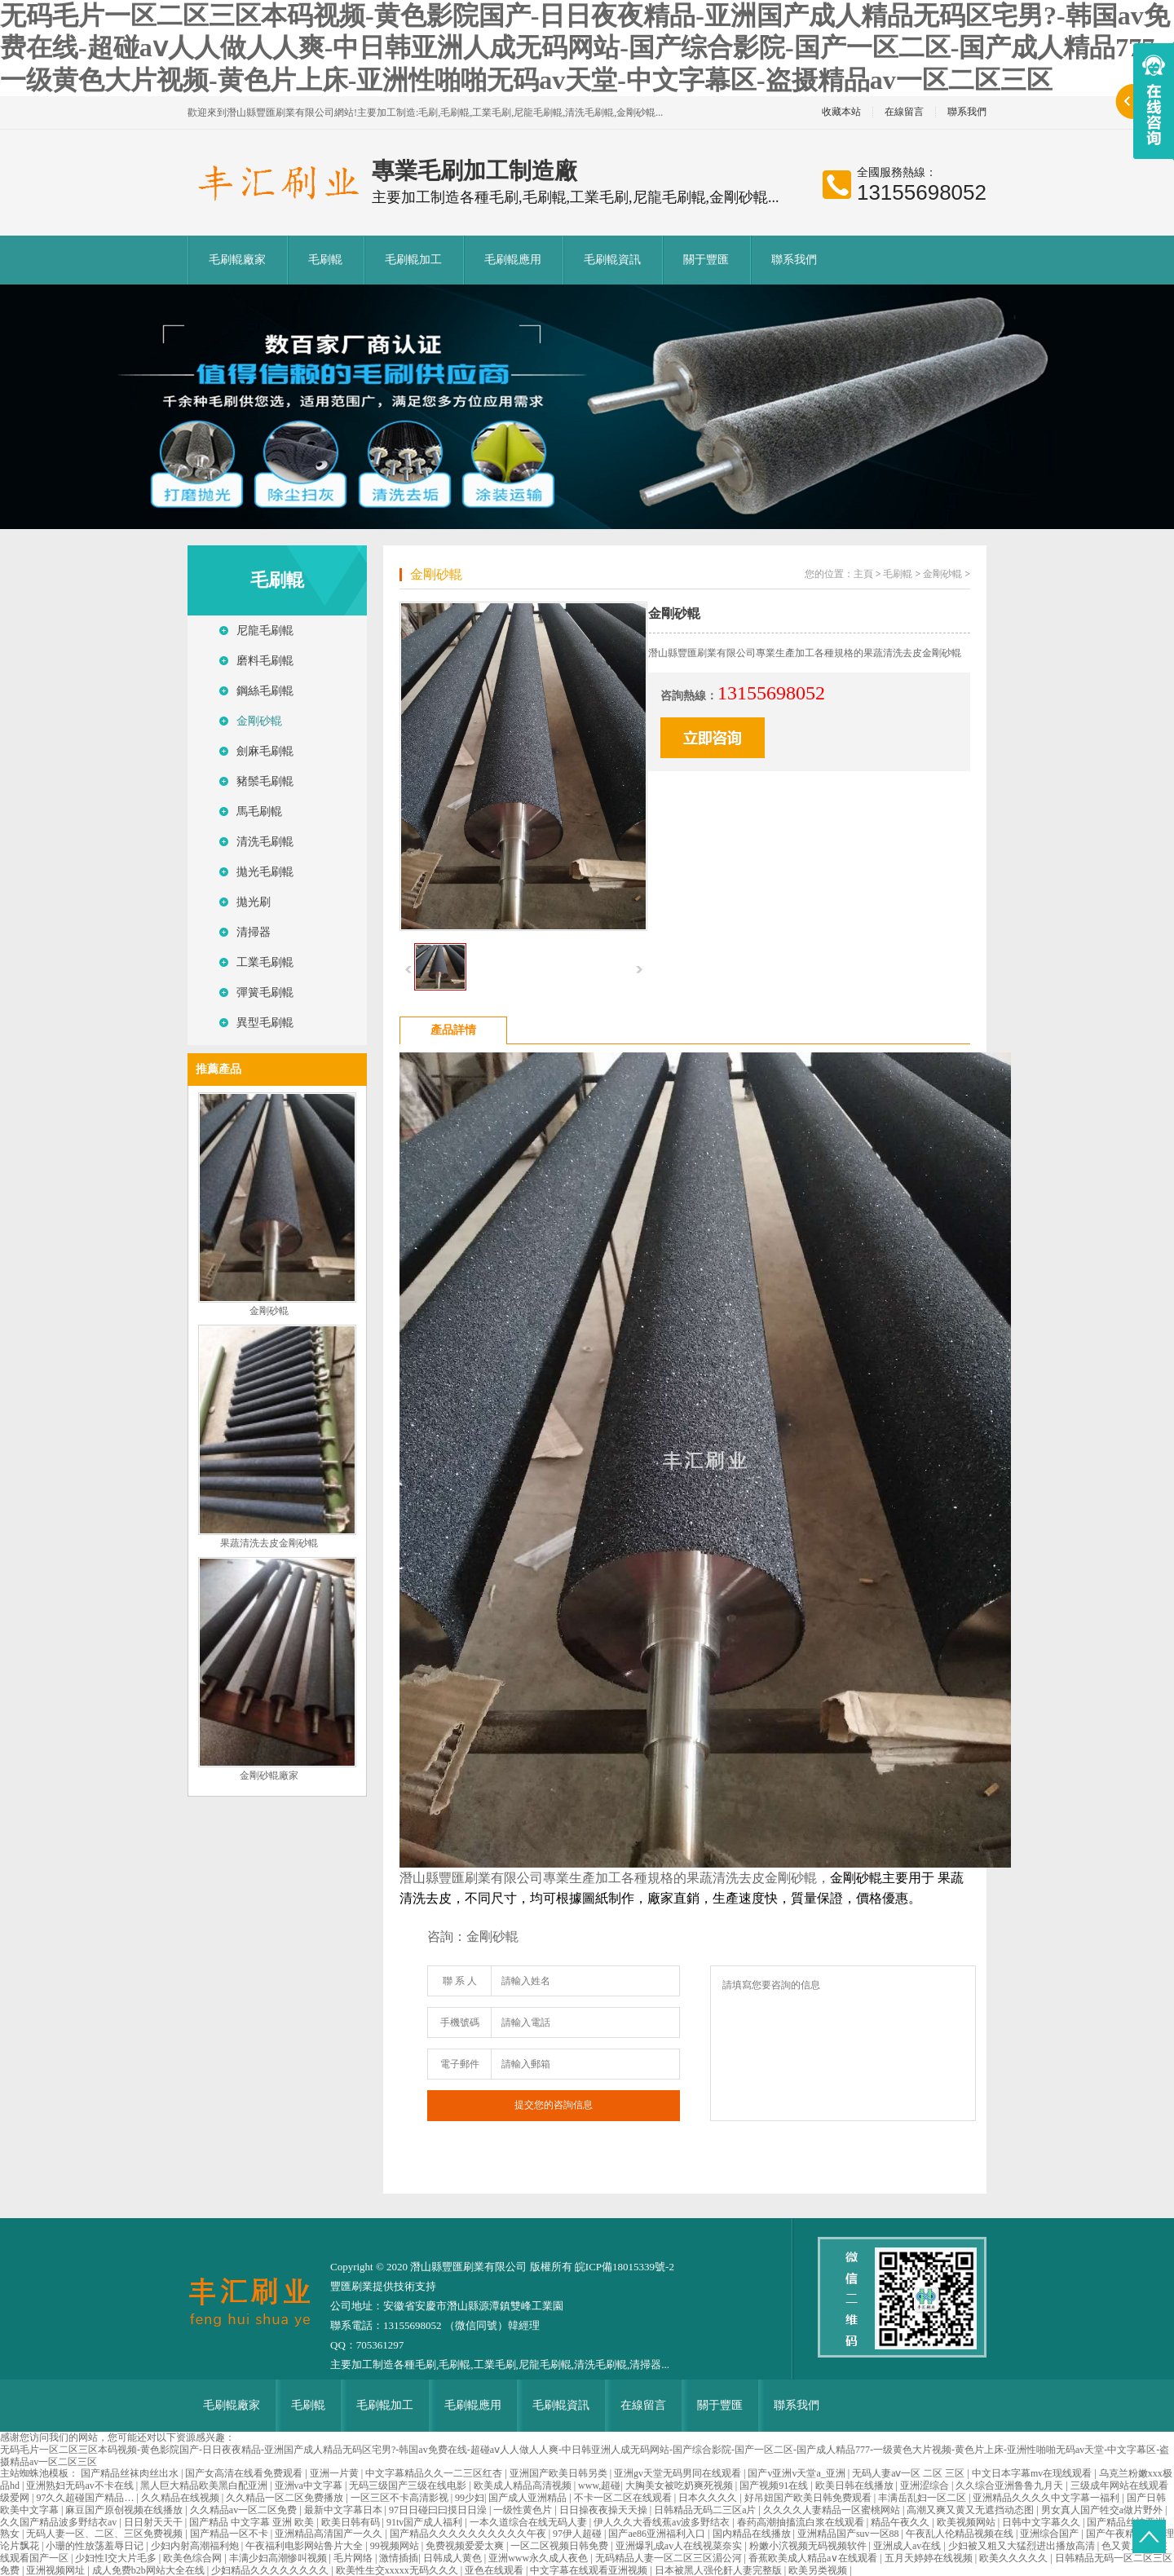 The height and width of the screenshot is (2576, 1174). I want to click on 亚洲成人av在线, so click(908, 2546).